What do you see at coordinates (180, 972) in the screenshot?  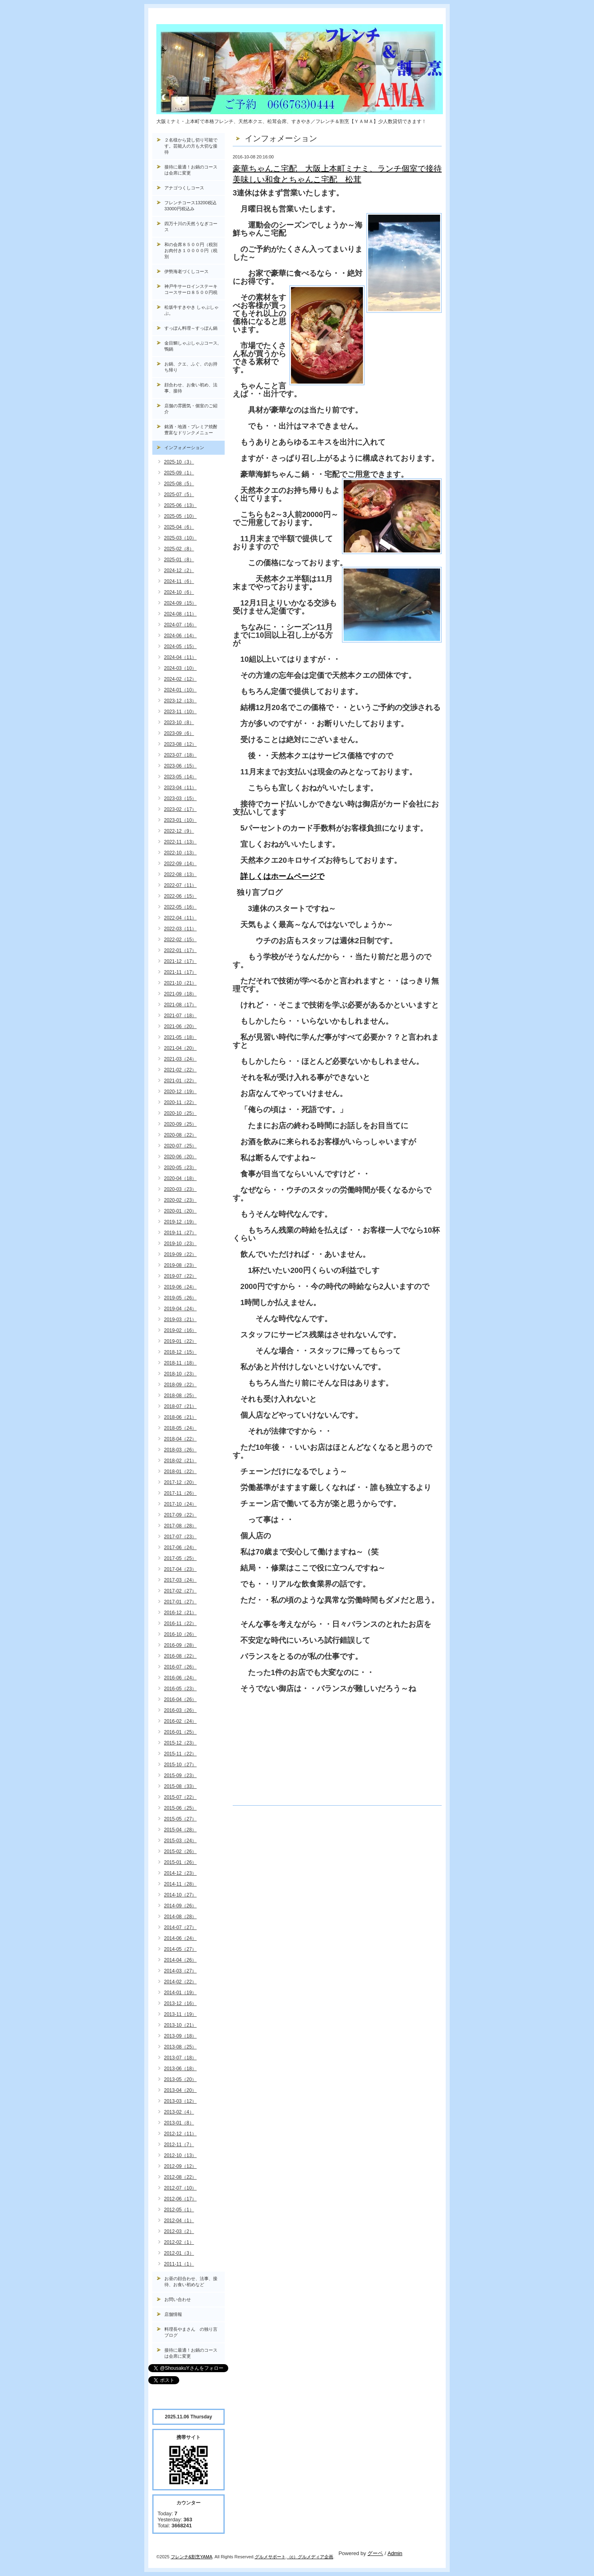 I see `2021-11（17）` at bounding box center [180, 972].